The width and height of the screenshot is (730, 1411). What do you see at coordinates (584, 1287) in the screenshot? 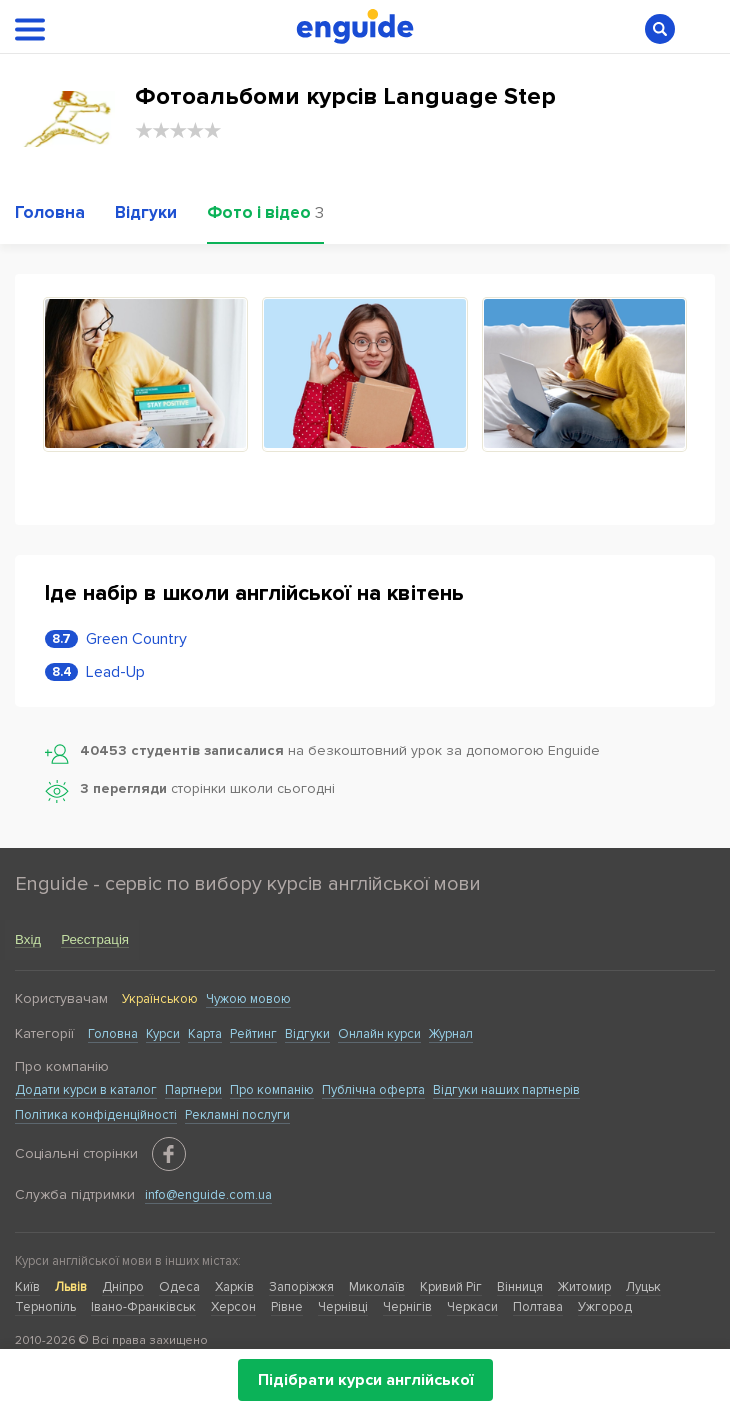
I see `Житомир` at bounding box center [584, 1287].